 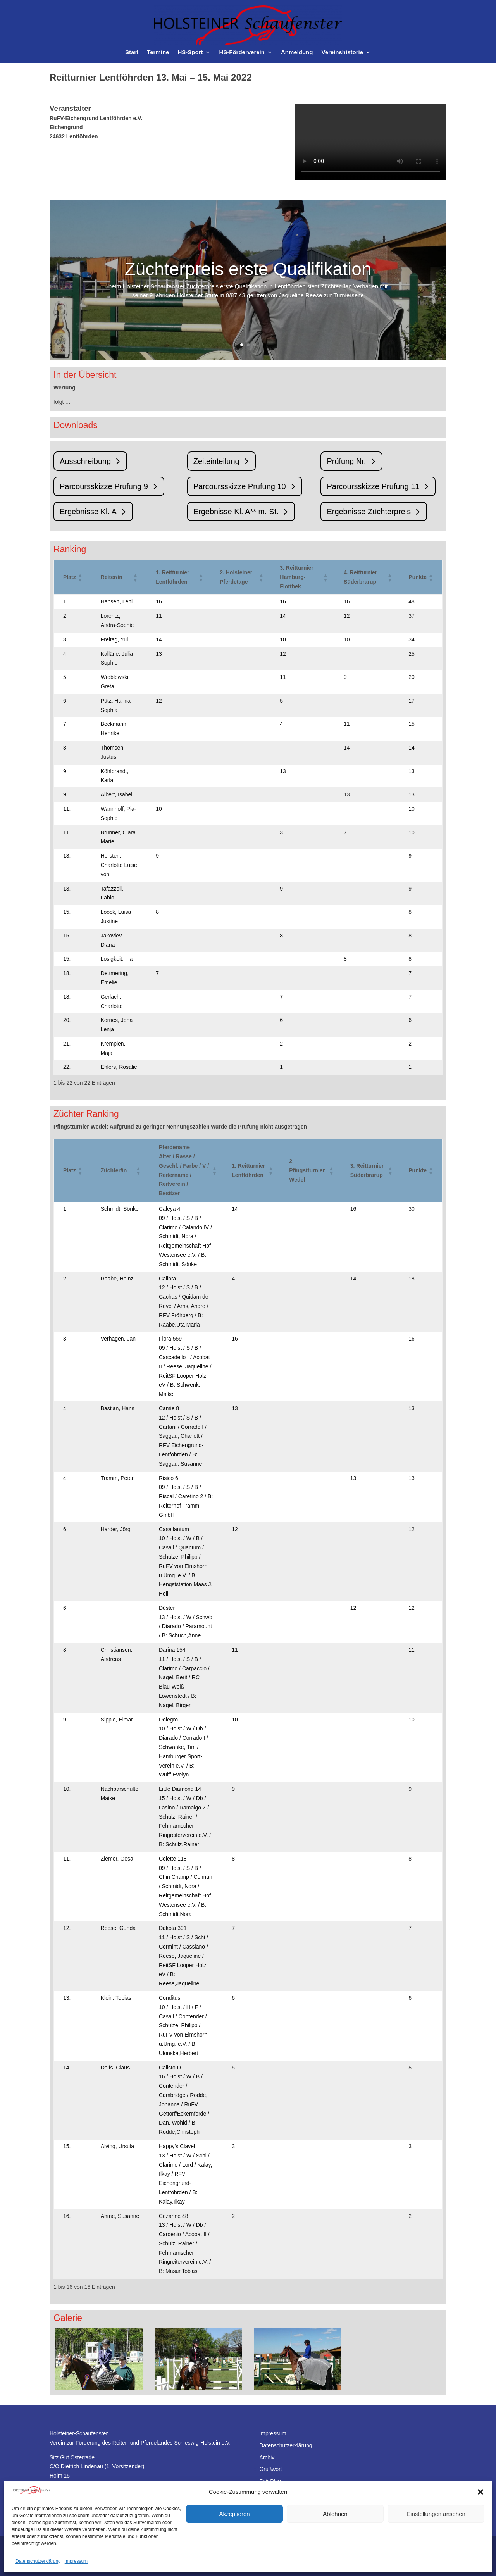 I want to click on Archiv, so click(x=266, y=2457).